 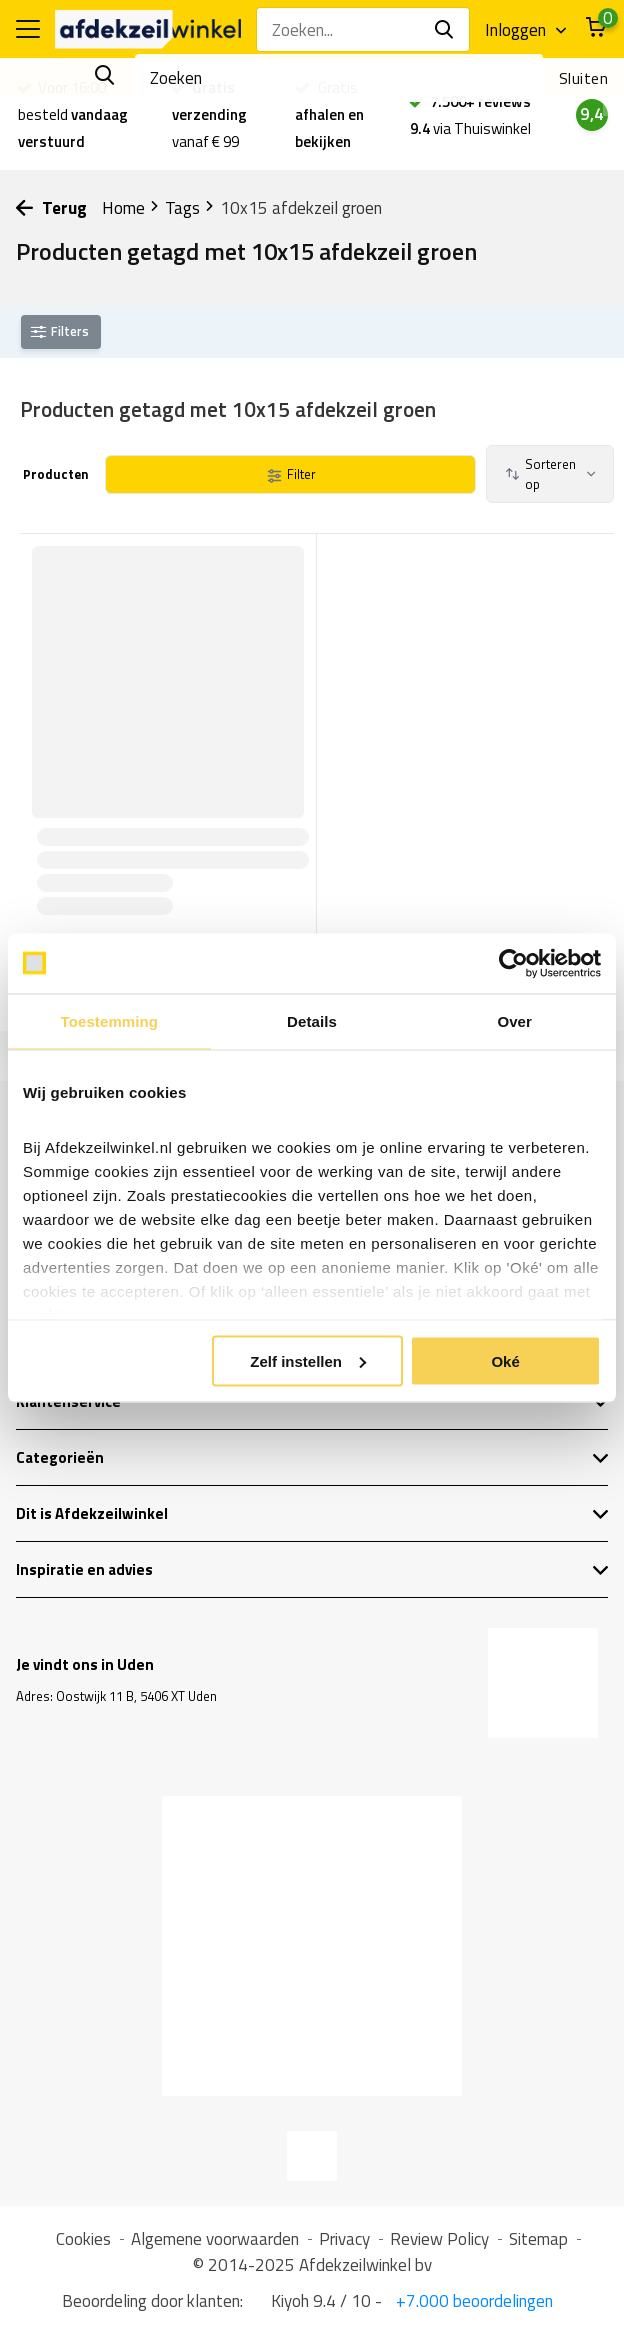 I want to click on Oké, so click(x=505, y=1360).